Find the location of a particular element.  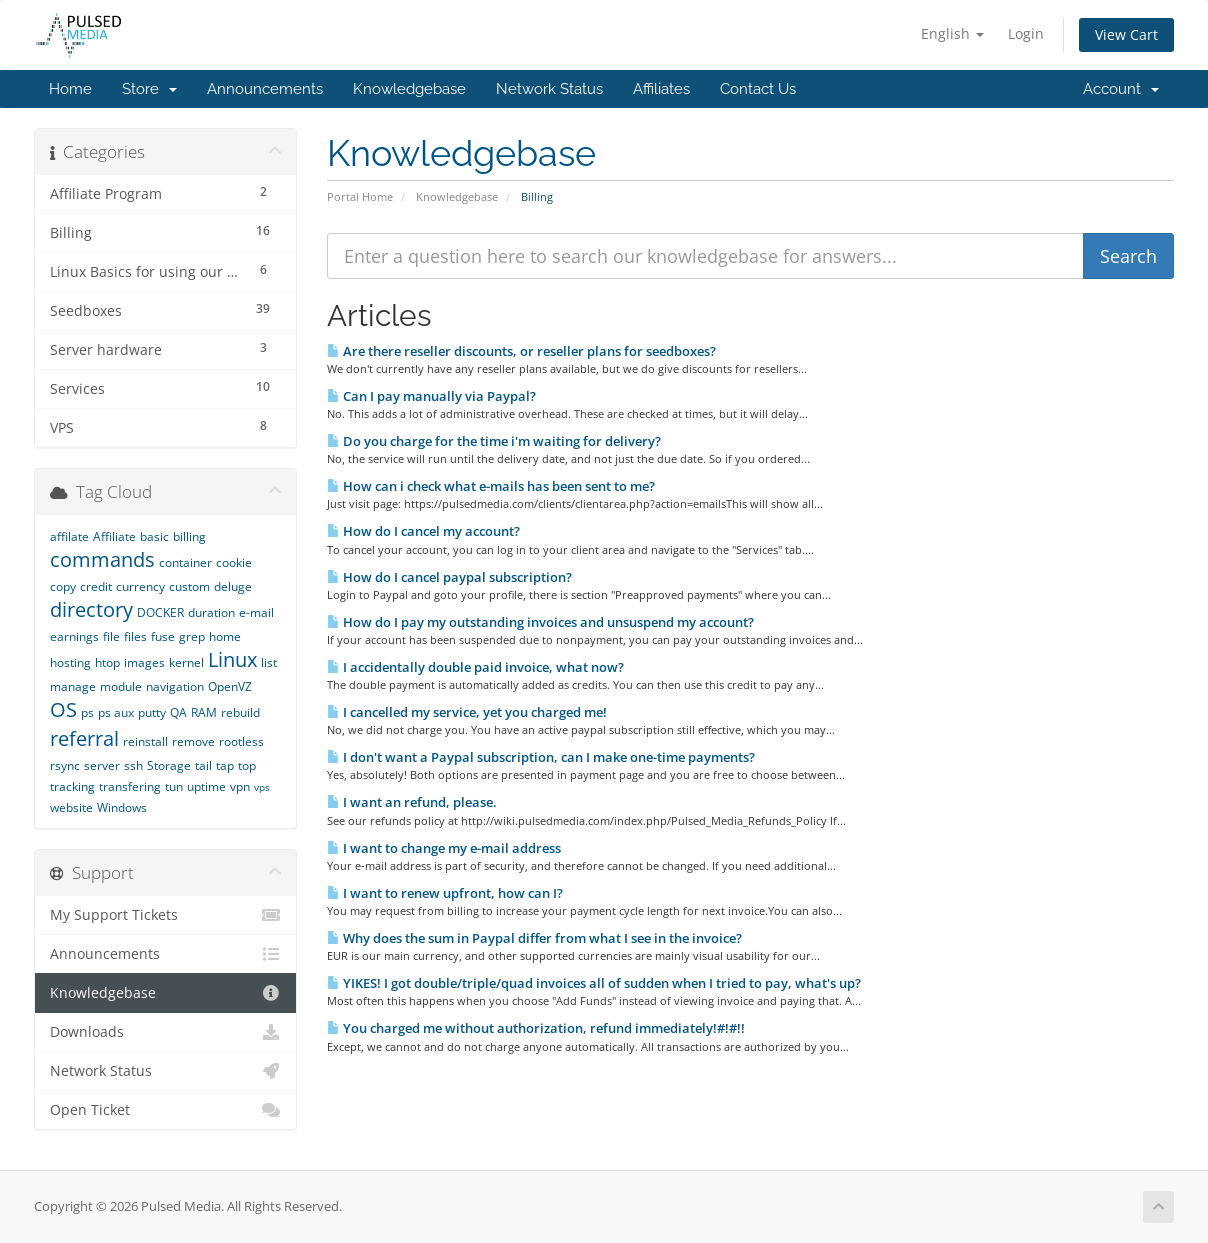

OS is located at coordinates (63, 709).